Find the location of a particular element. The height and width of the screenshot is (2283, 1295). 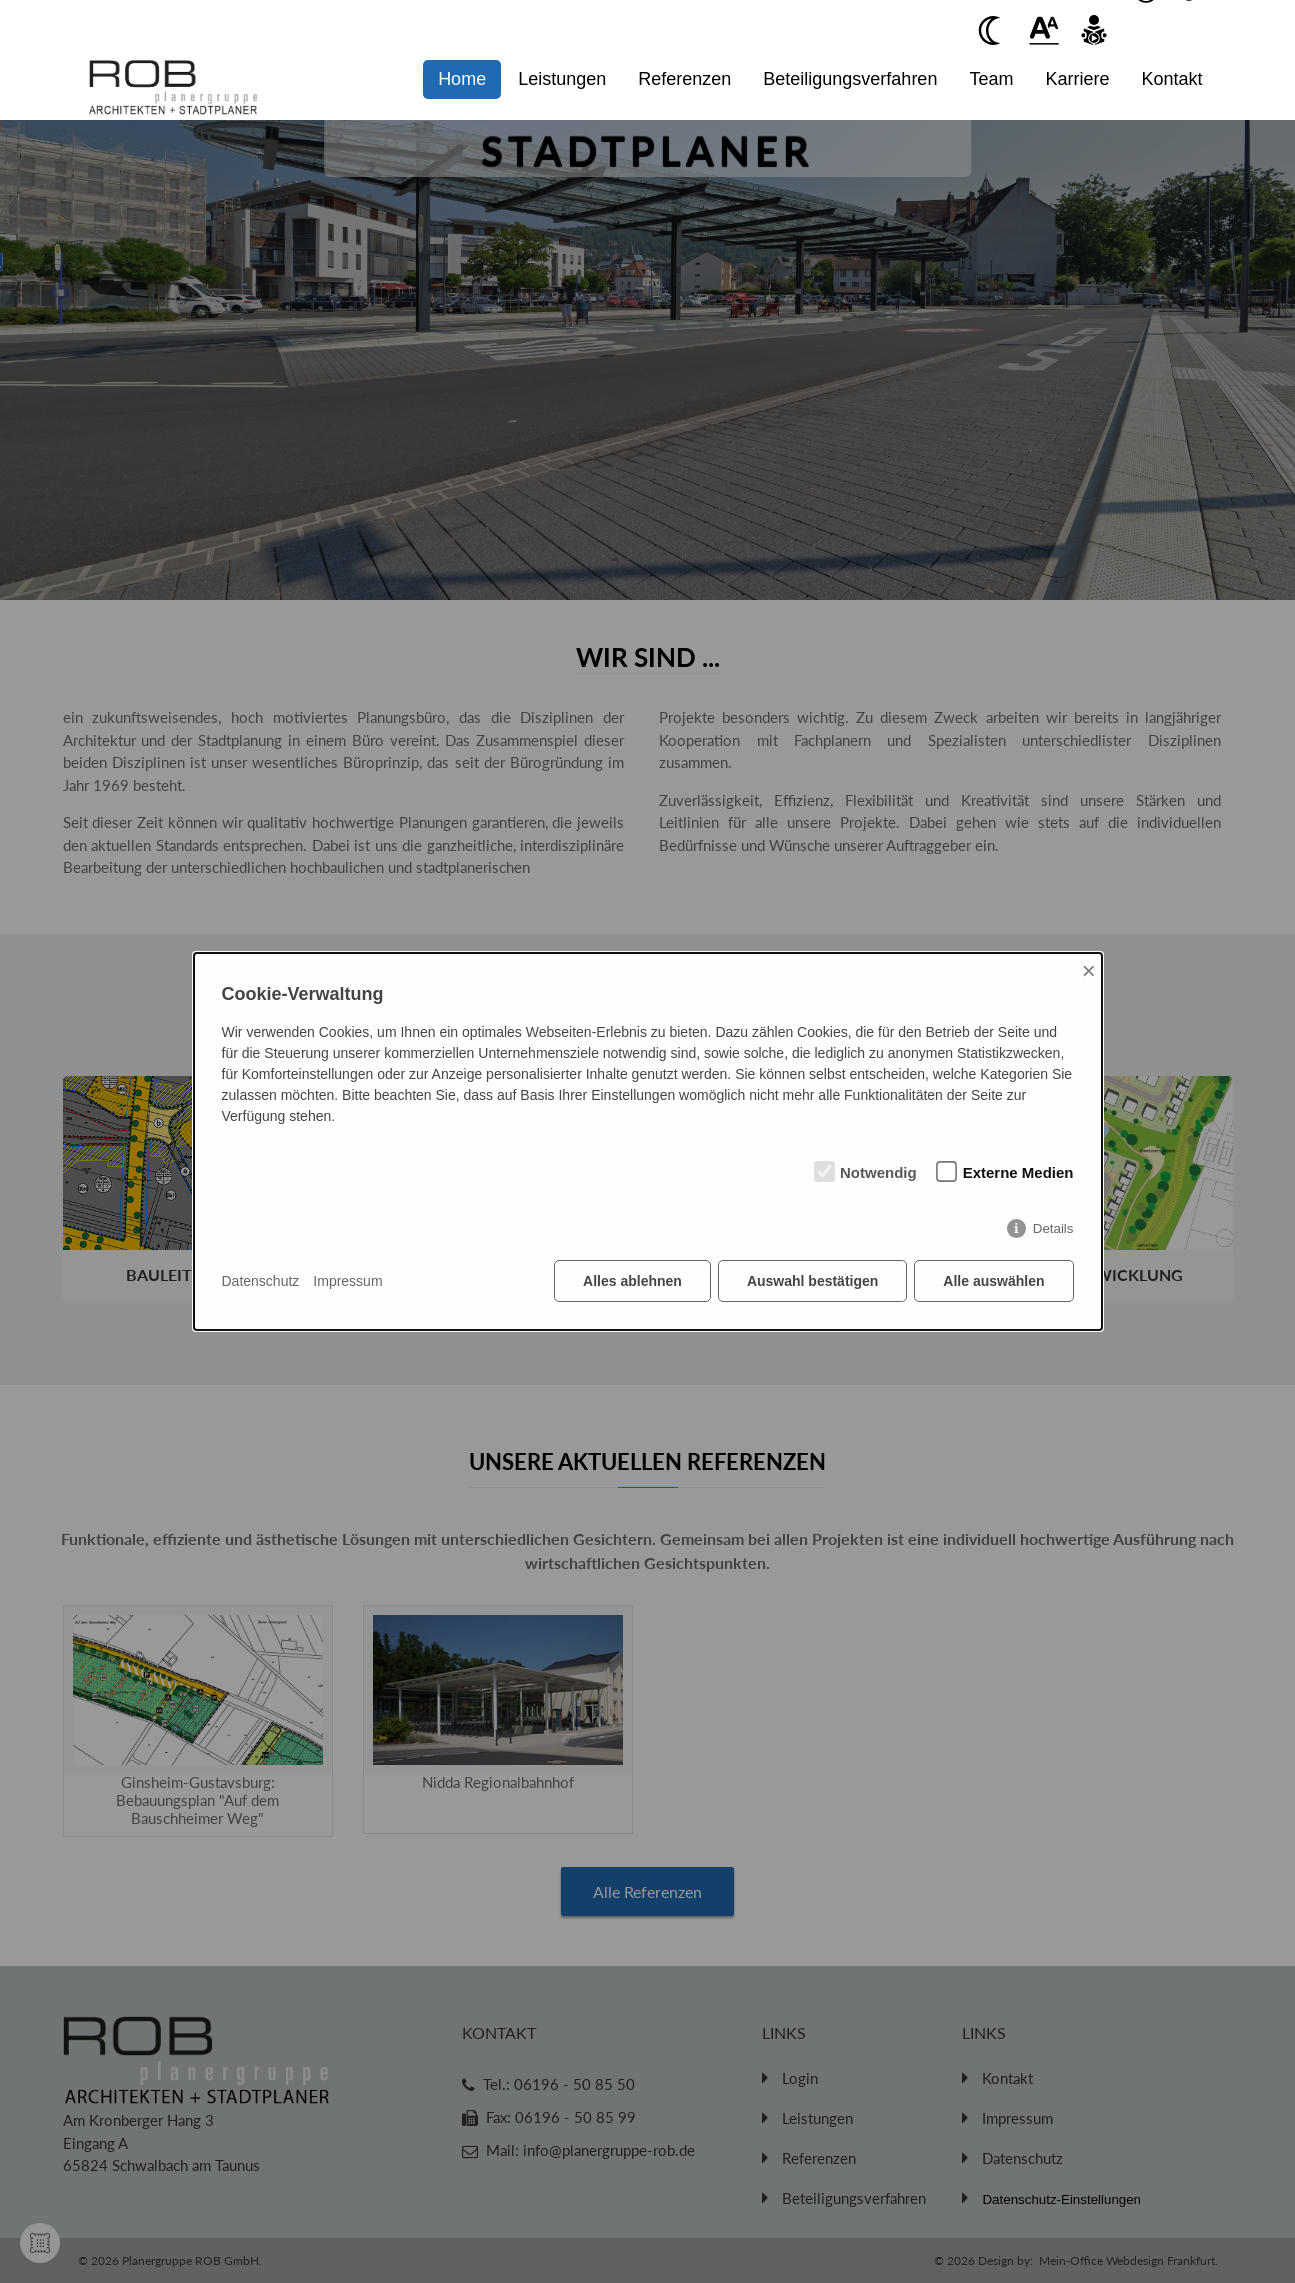

Details is located at coordinates (1053, 1228).